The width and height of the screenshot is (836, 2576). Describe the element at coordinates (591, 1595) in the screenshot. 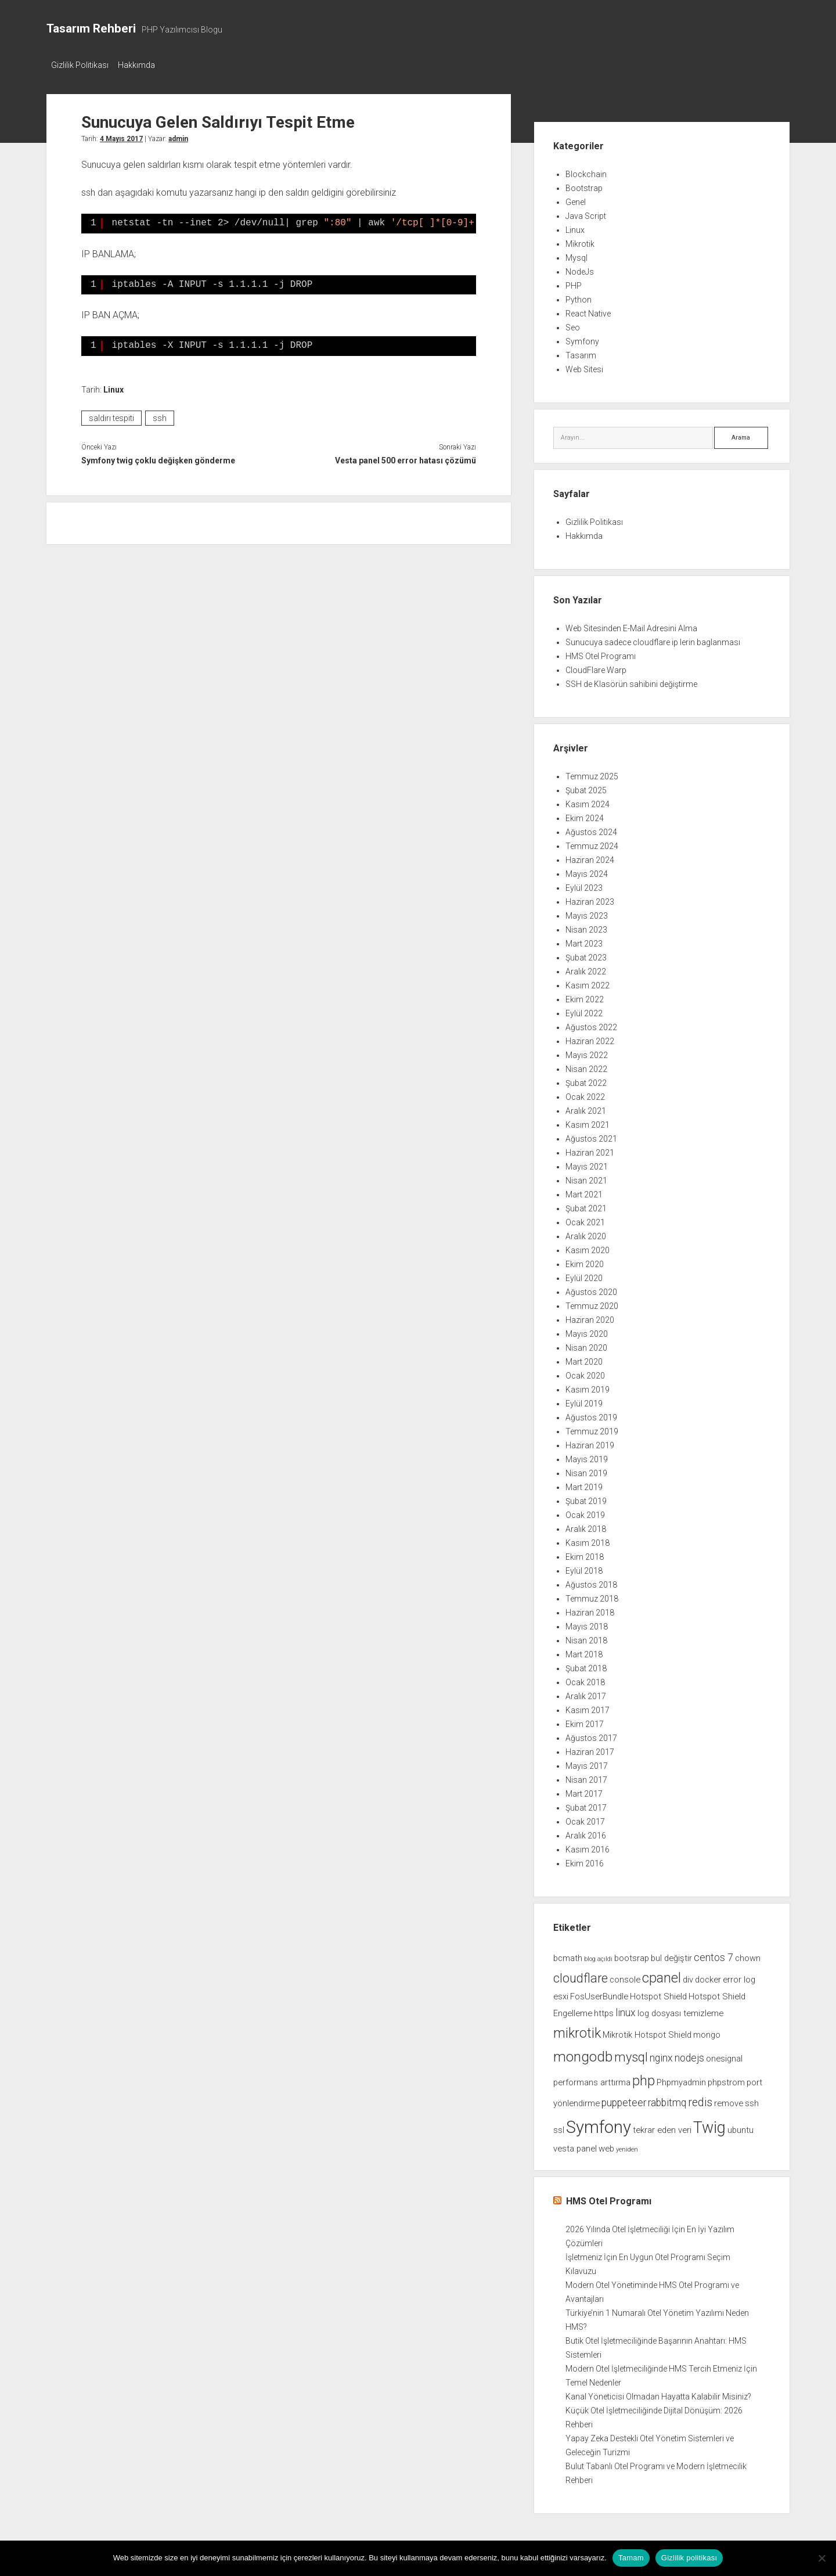

I see `Temmuz 2018` at that location.